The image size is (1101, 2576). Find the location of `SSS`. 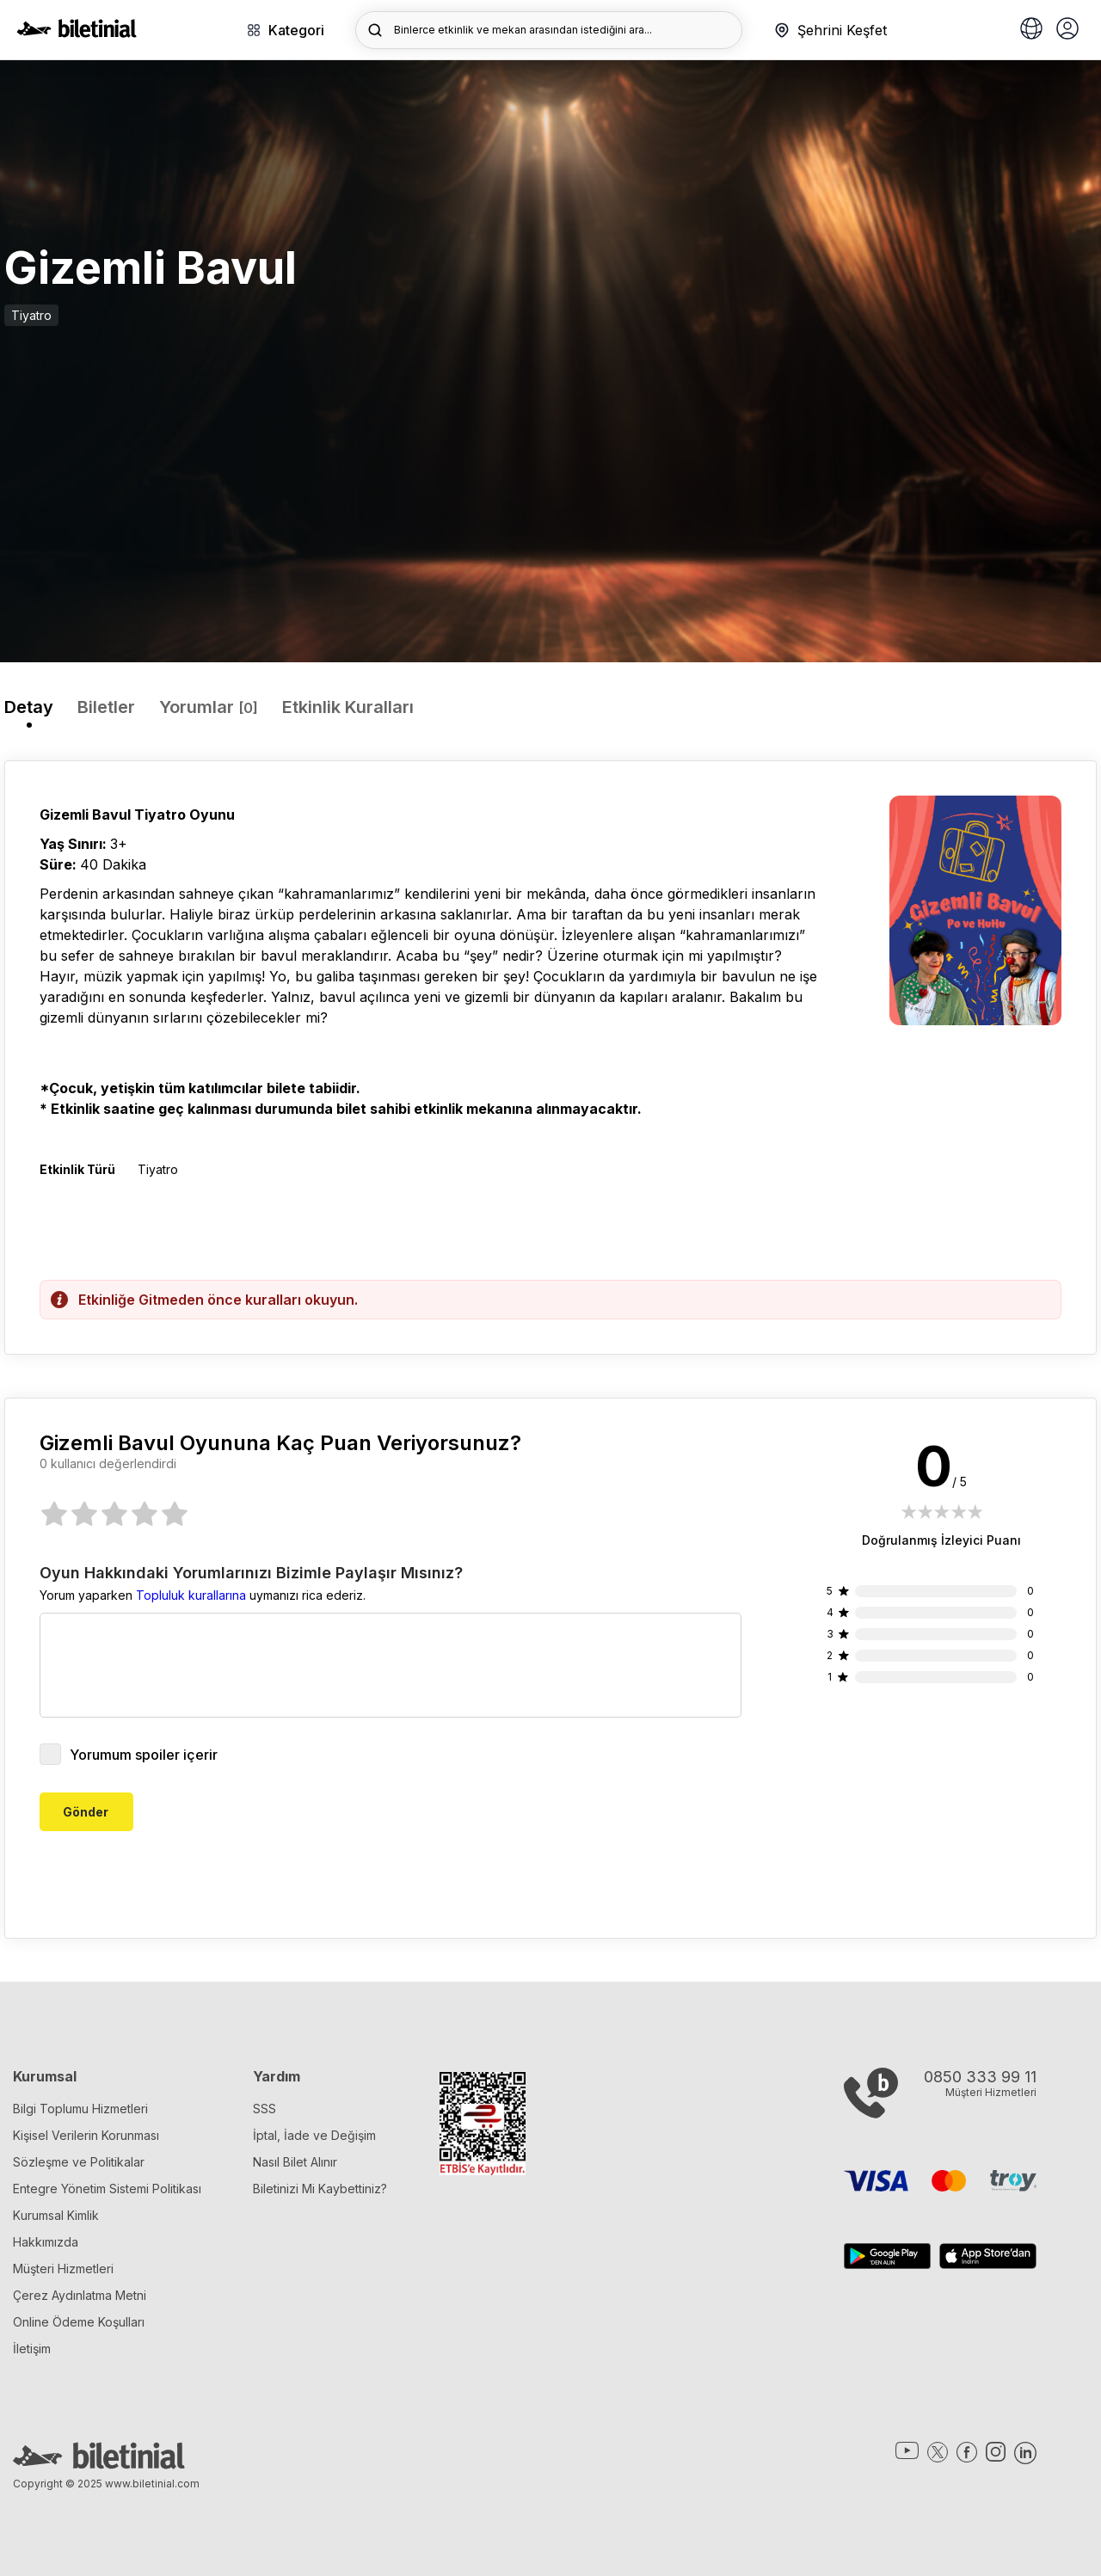

SSS is located at coordinates (264, 2108).